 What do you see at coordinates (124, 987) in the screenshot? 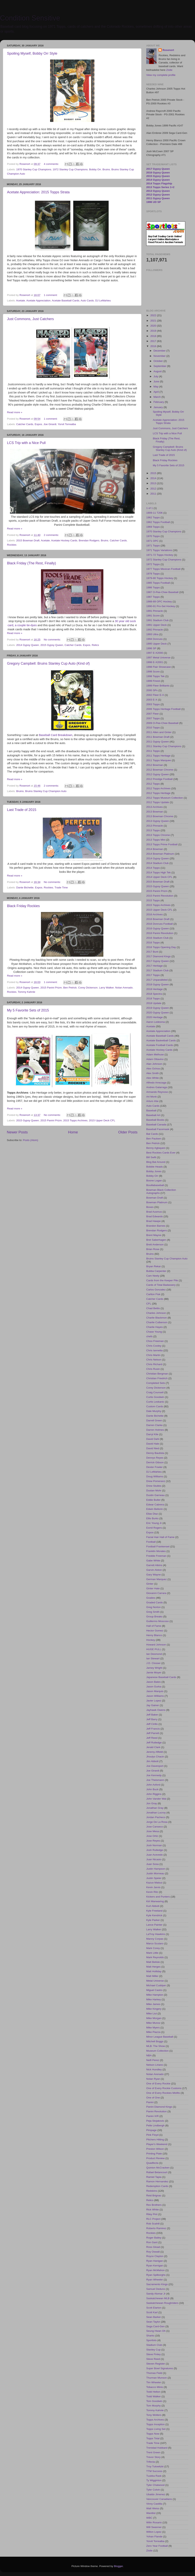
I see `Nolan Arenado` at bounding box center [124, 987].